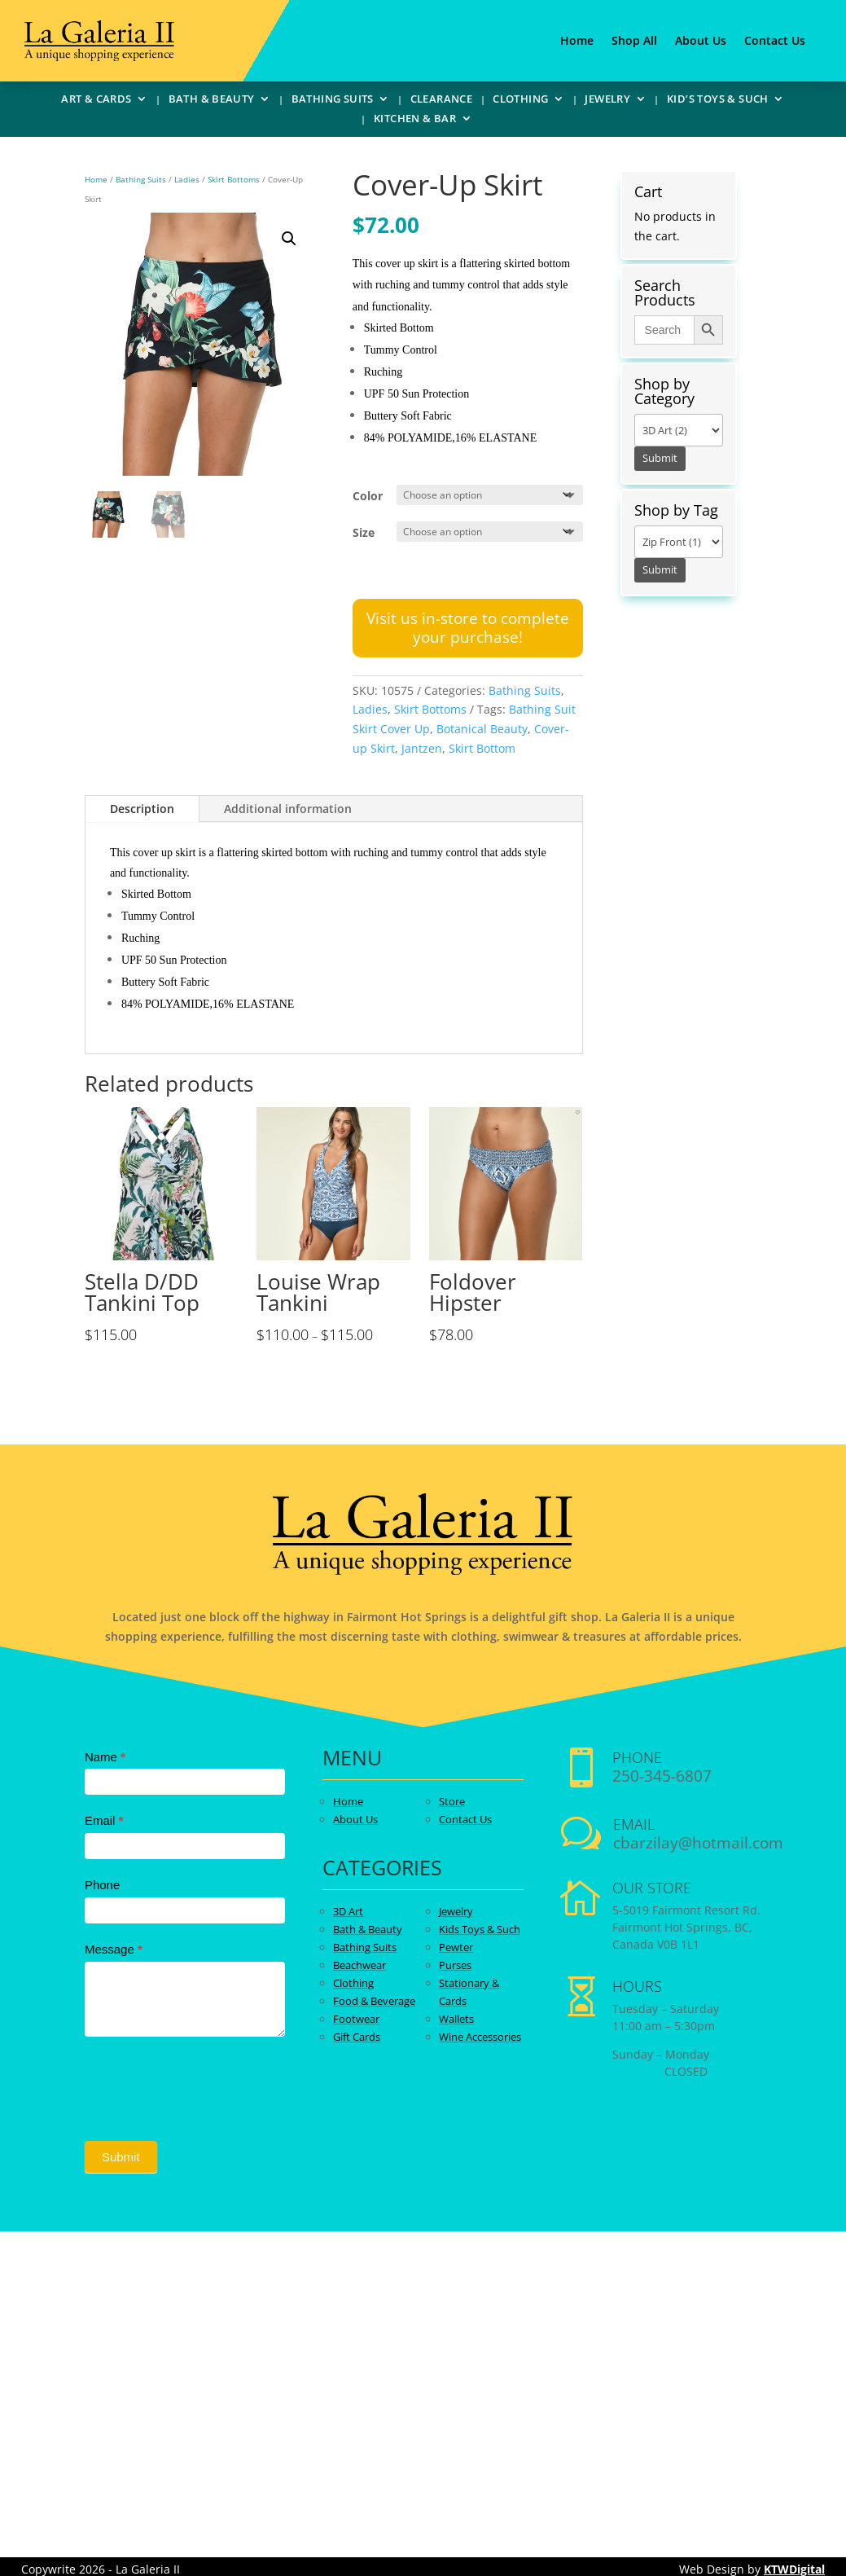 Image resolution: width=846 pixels, height=2576 pixels. Describe the element at coordinates (774, 41) in the screenshot. I see `Contact Us` at that location.